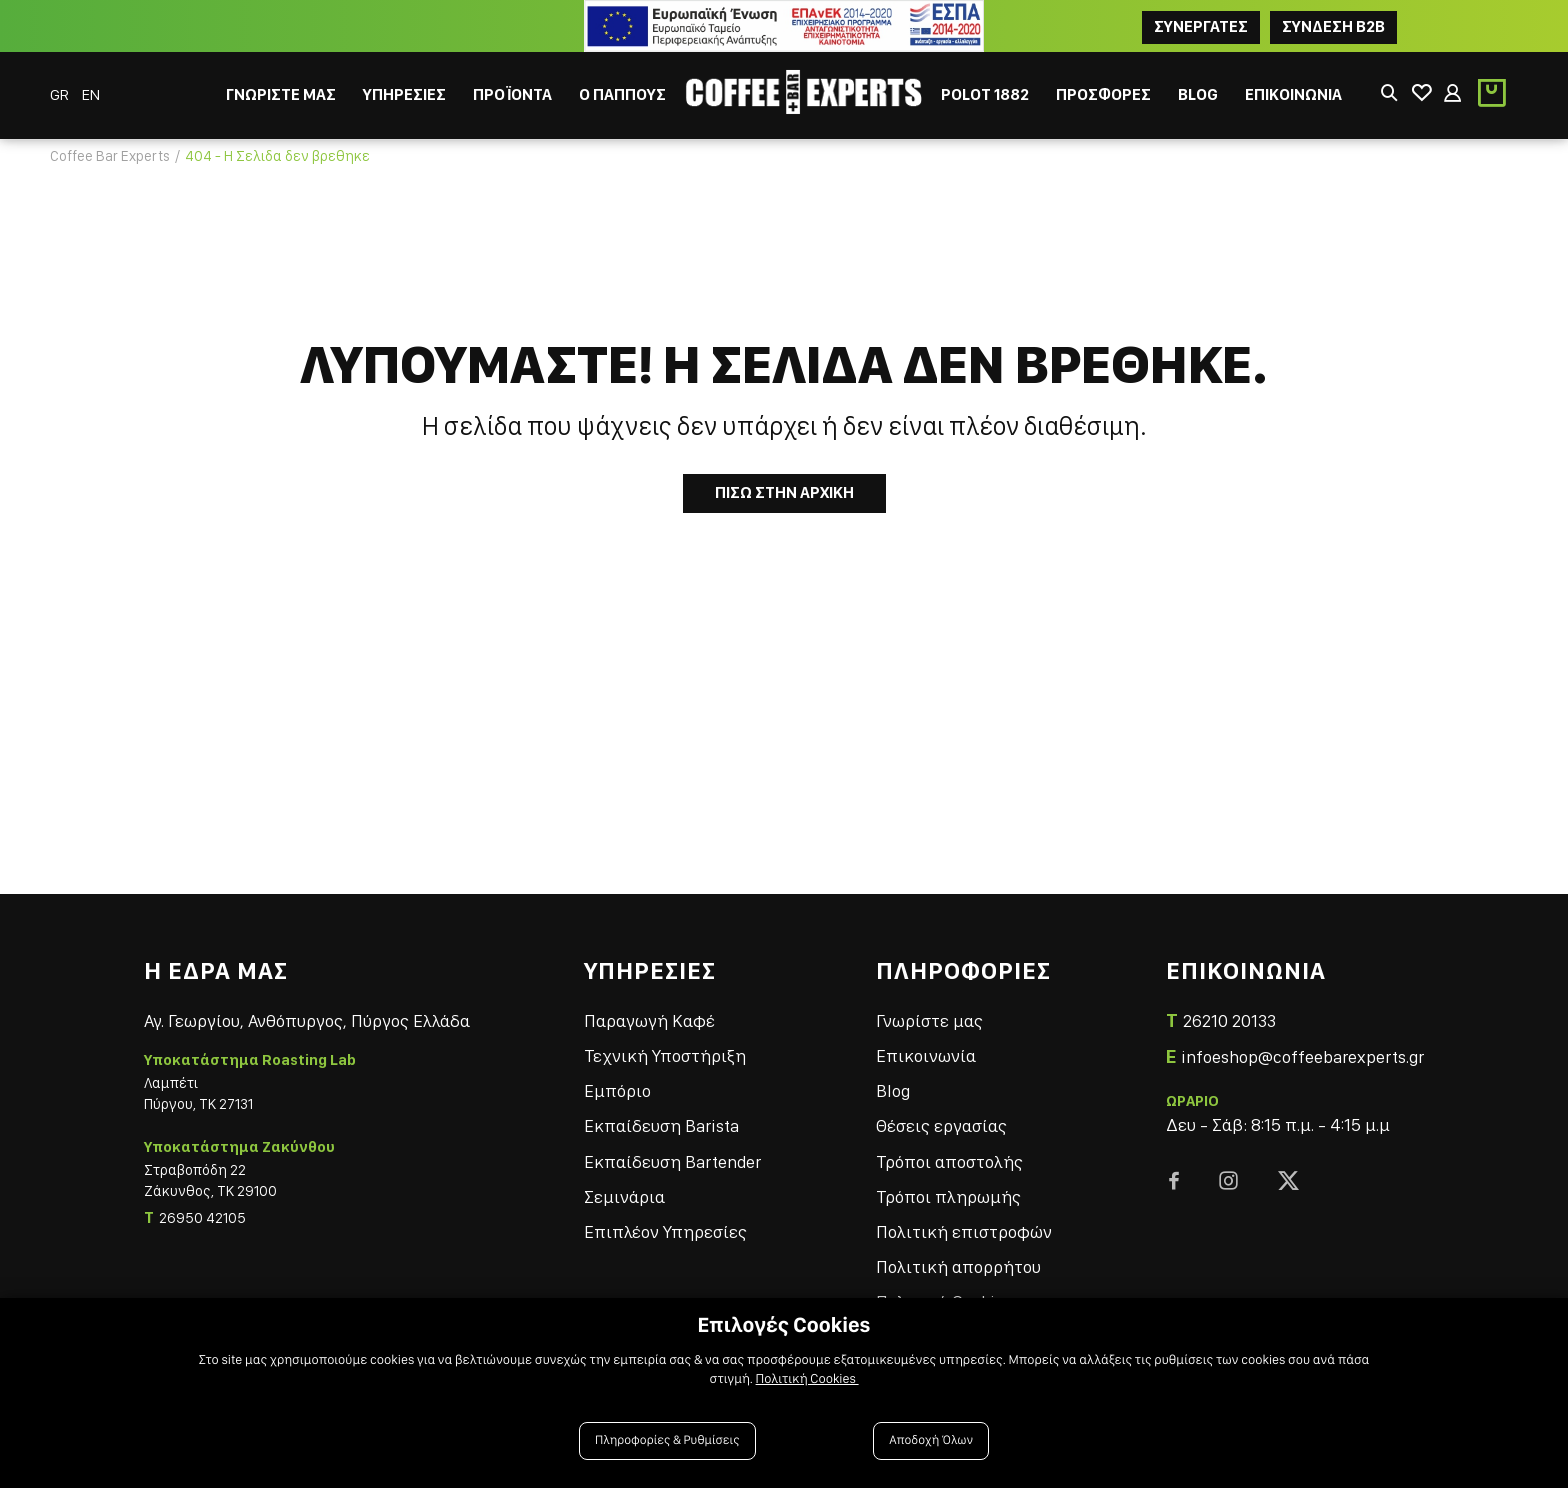 The width and height of the screenshot is (1568, 1488). I want to click on Τεχνική Υποστήριξη, so click(665, 1055).